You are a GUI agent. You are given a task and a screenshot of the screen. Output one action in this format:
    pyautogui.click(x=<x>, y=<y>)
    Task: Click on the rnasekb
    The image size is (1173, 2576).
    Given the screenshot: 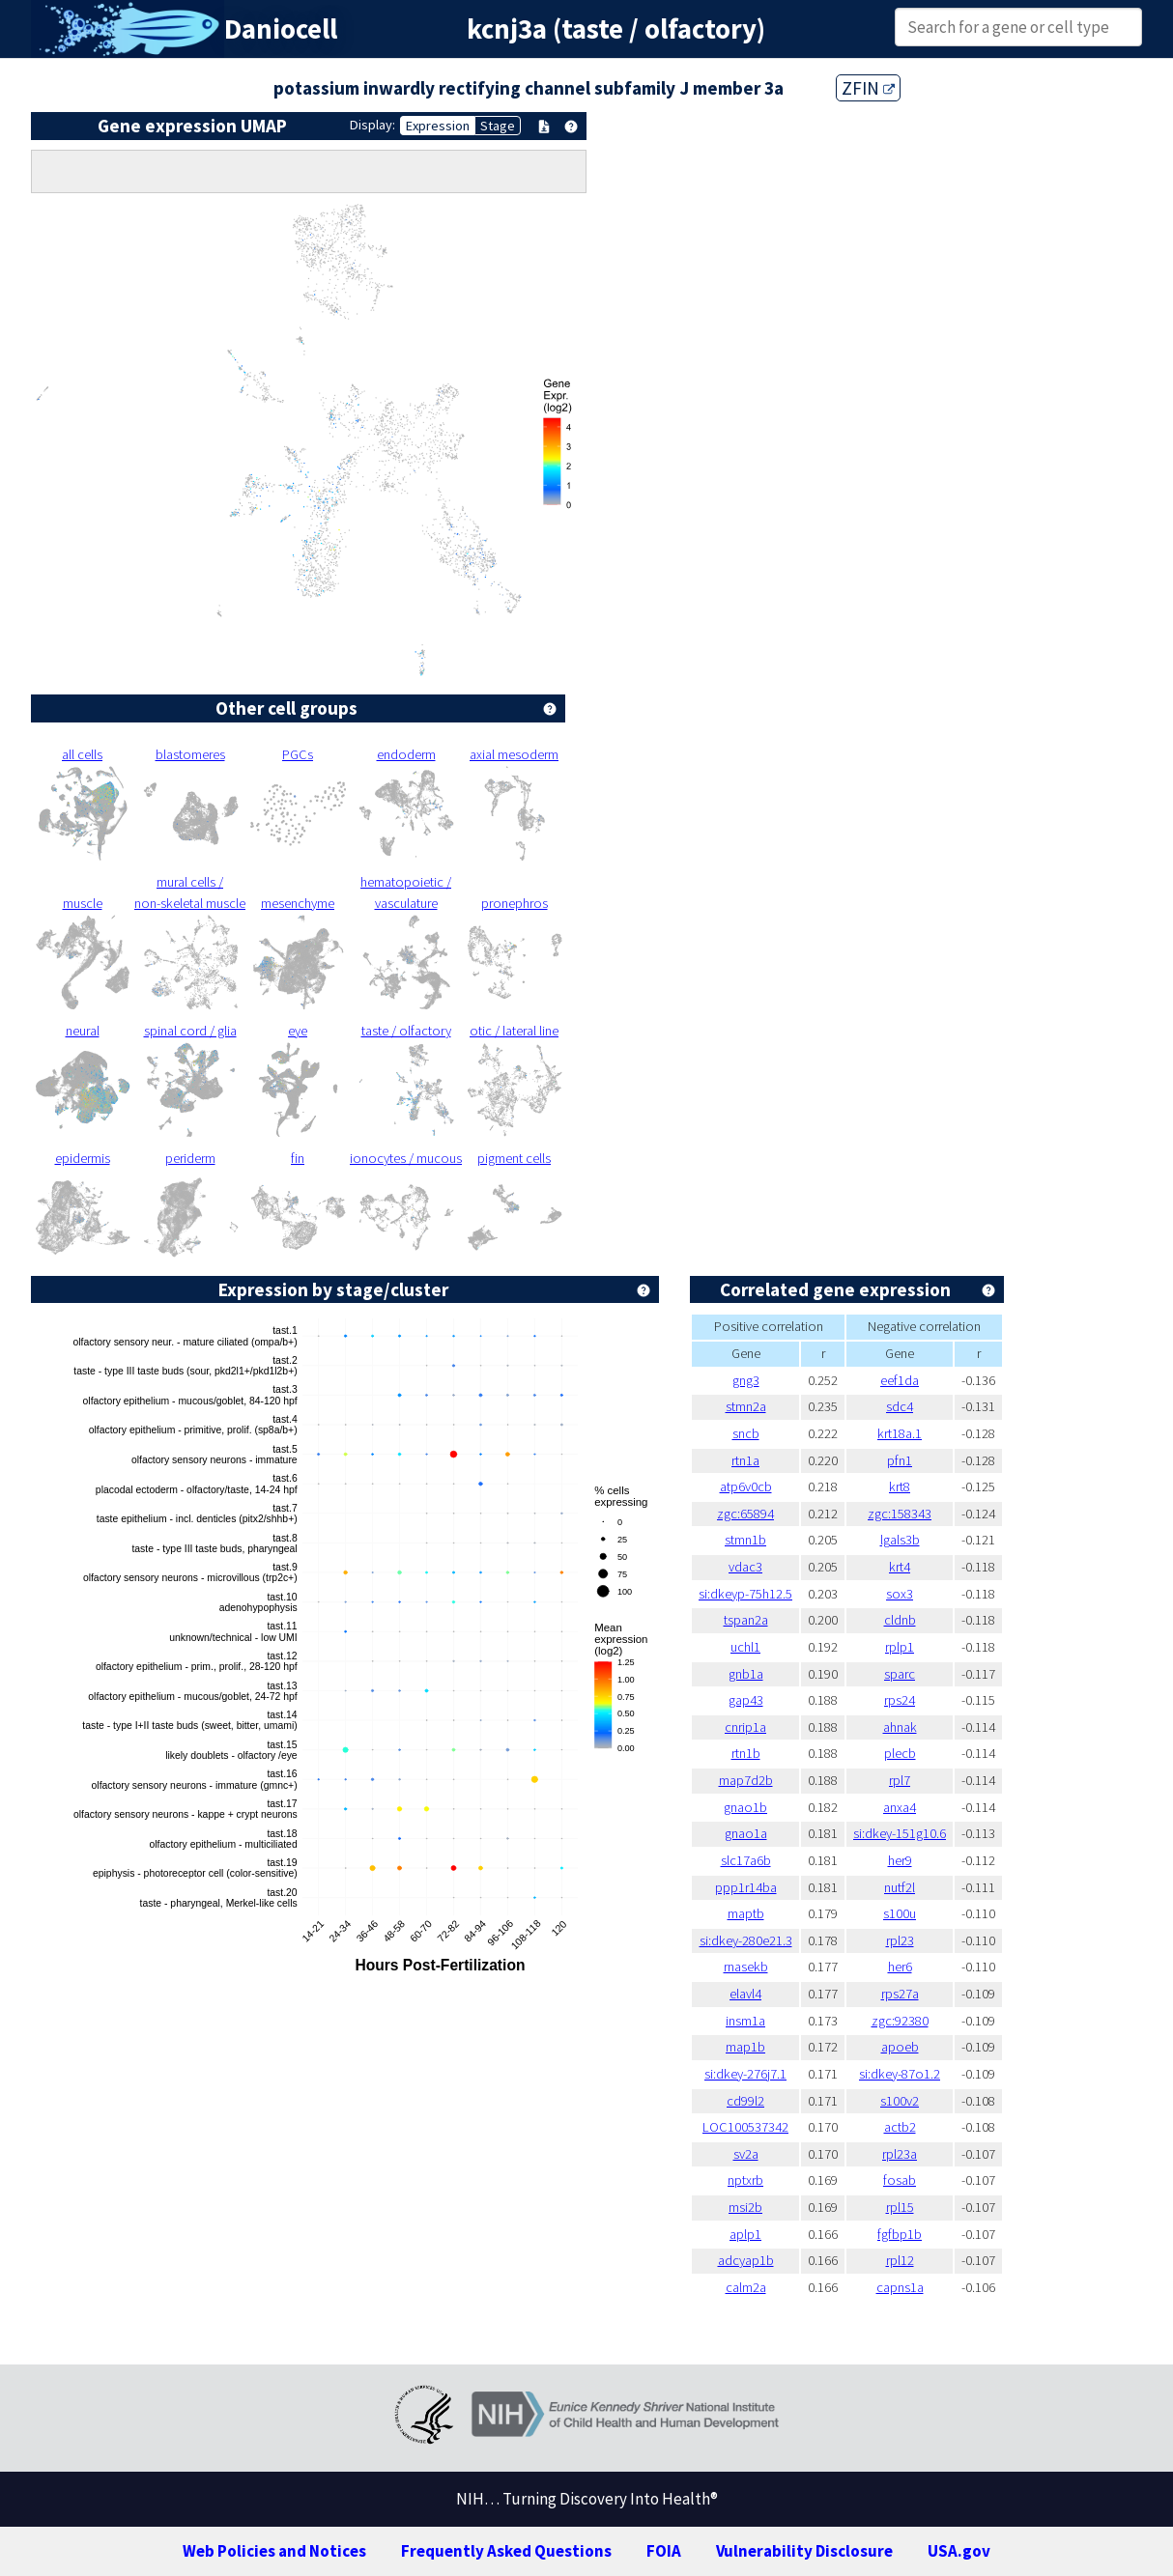 What is the action you would take?
    pyautogui.click(x=746, y=1966)
    